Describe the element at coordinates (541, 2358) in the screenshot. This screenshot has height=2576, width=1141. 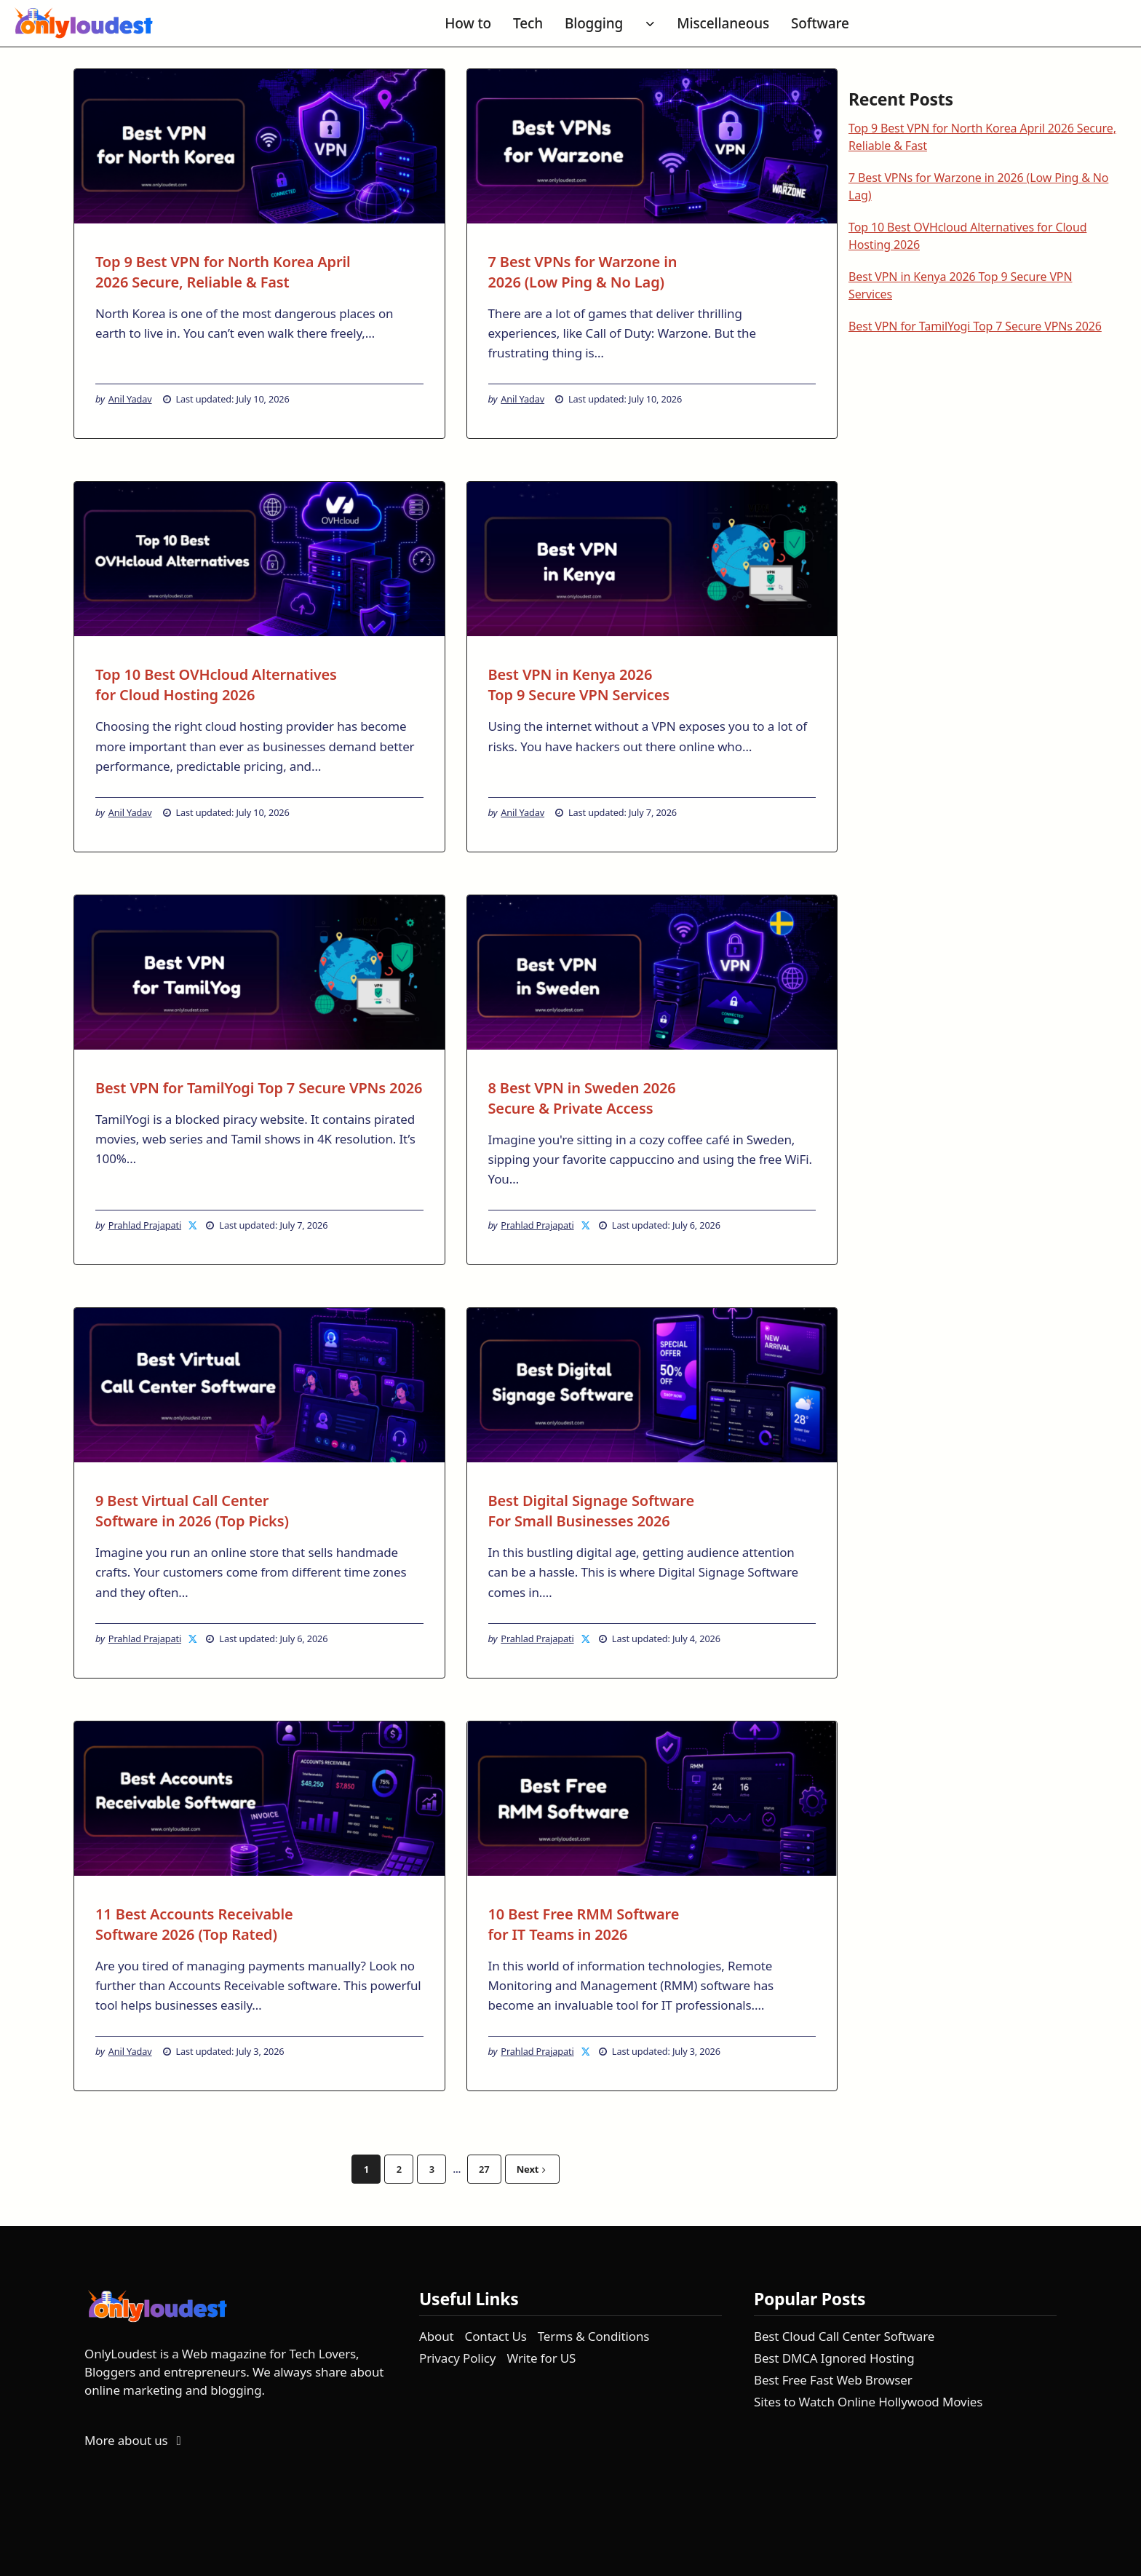
I see `Write for US` at that location.